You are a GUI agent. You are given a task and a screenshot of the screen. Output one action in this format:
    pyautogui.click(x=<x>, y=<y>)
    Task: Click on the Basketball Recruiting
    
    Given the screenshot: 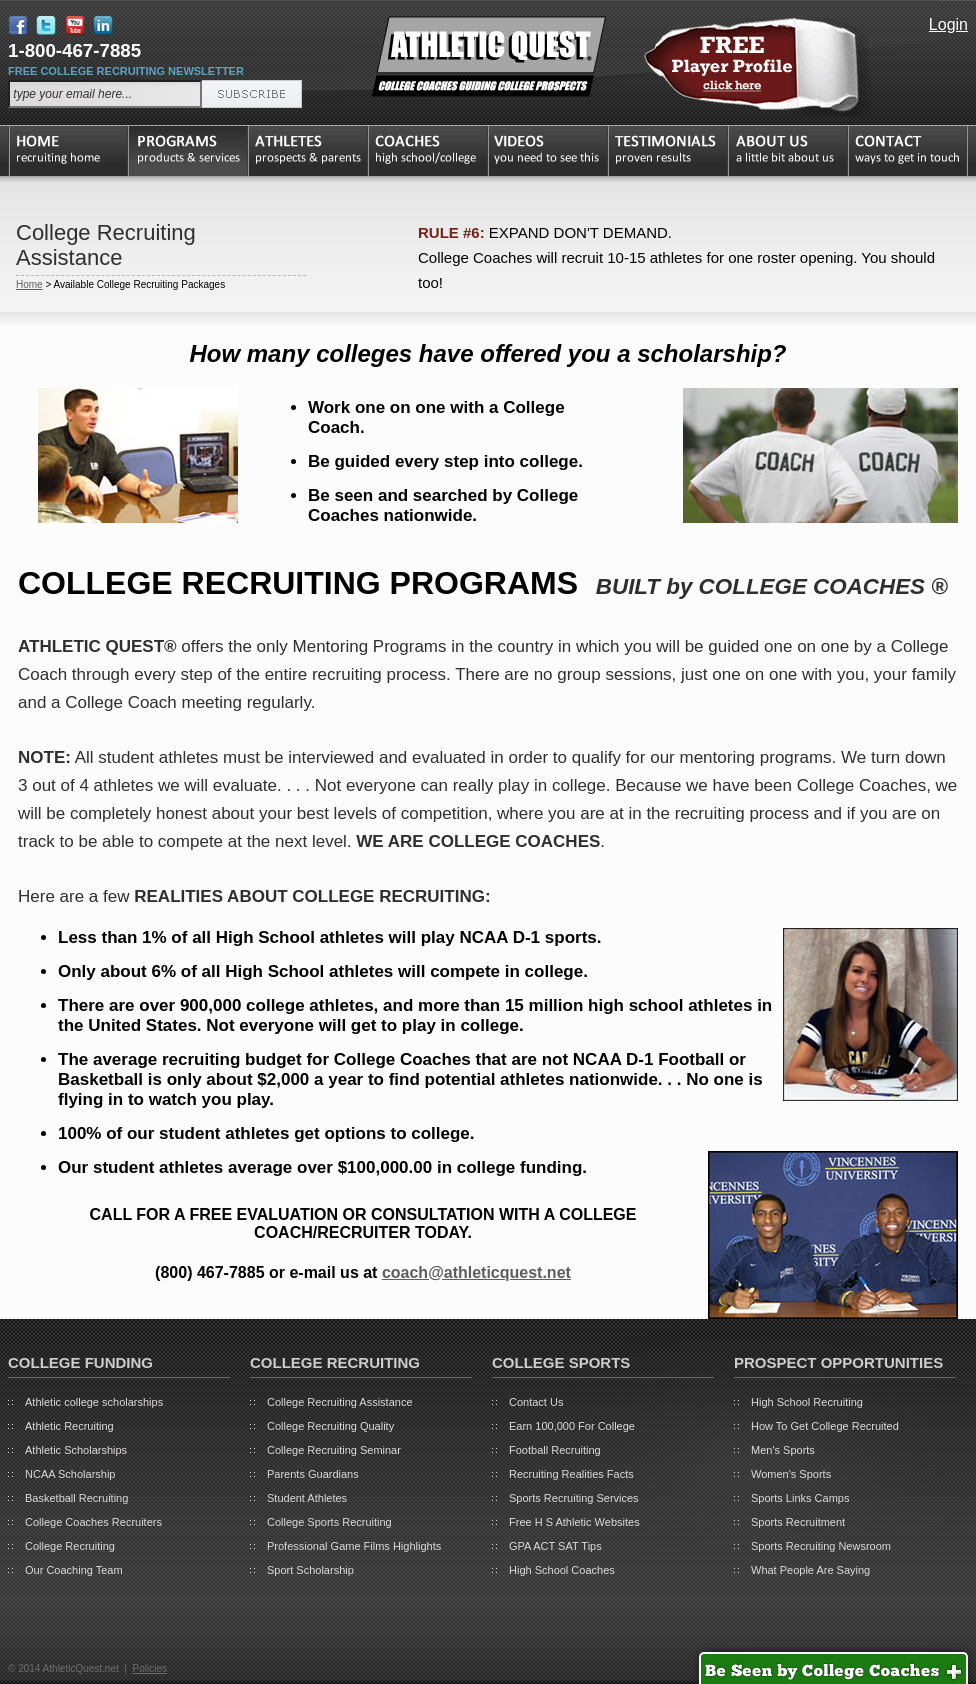 What is the action you would take?
    pyautogui.click(x=76, y=1498)
    